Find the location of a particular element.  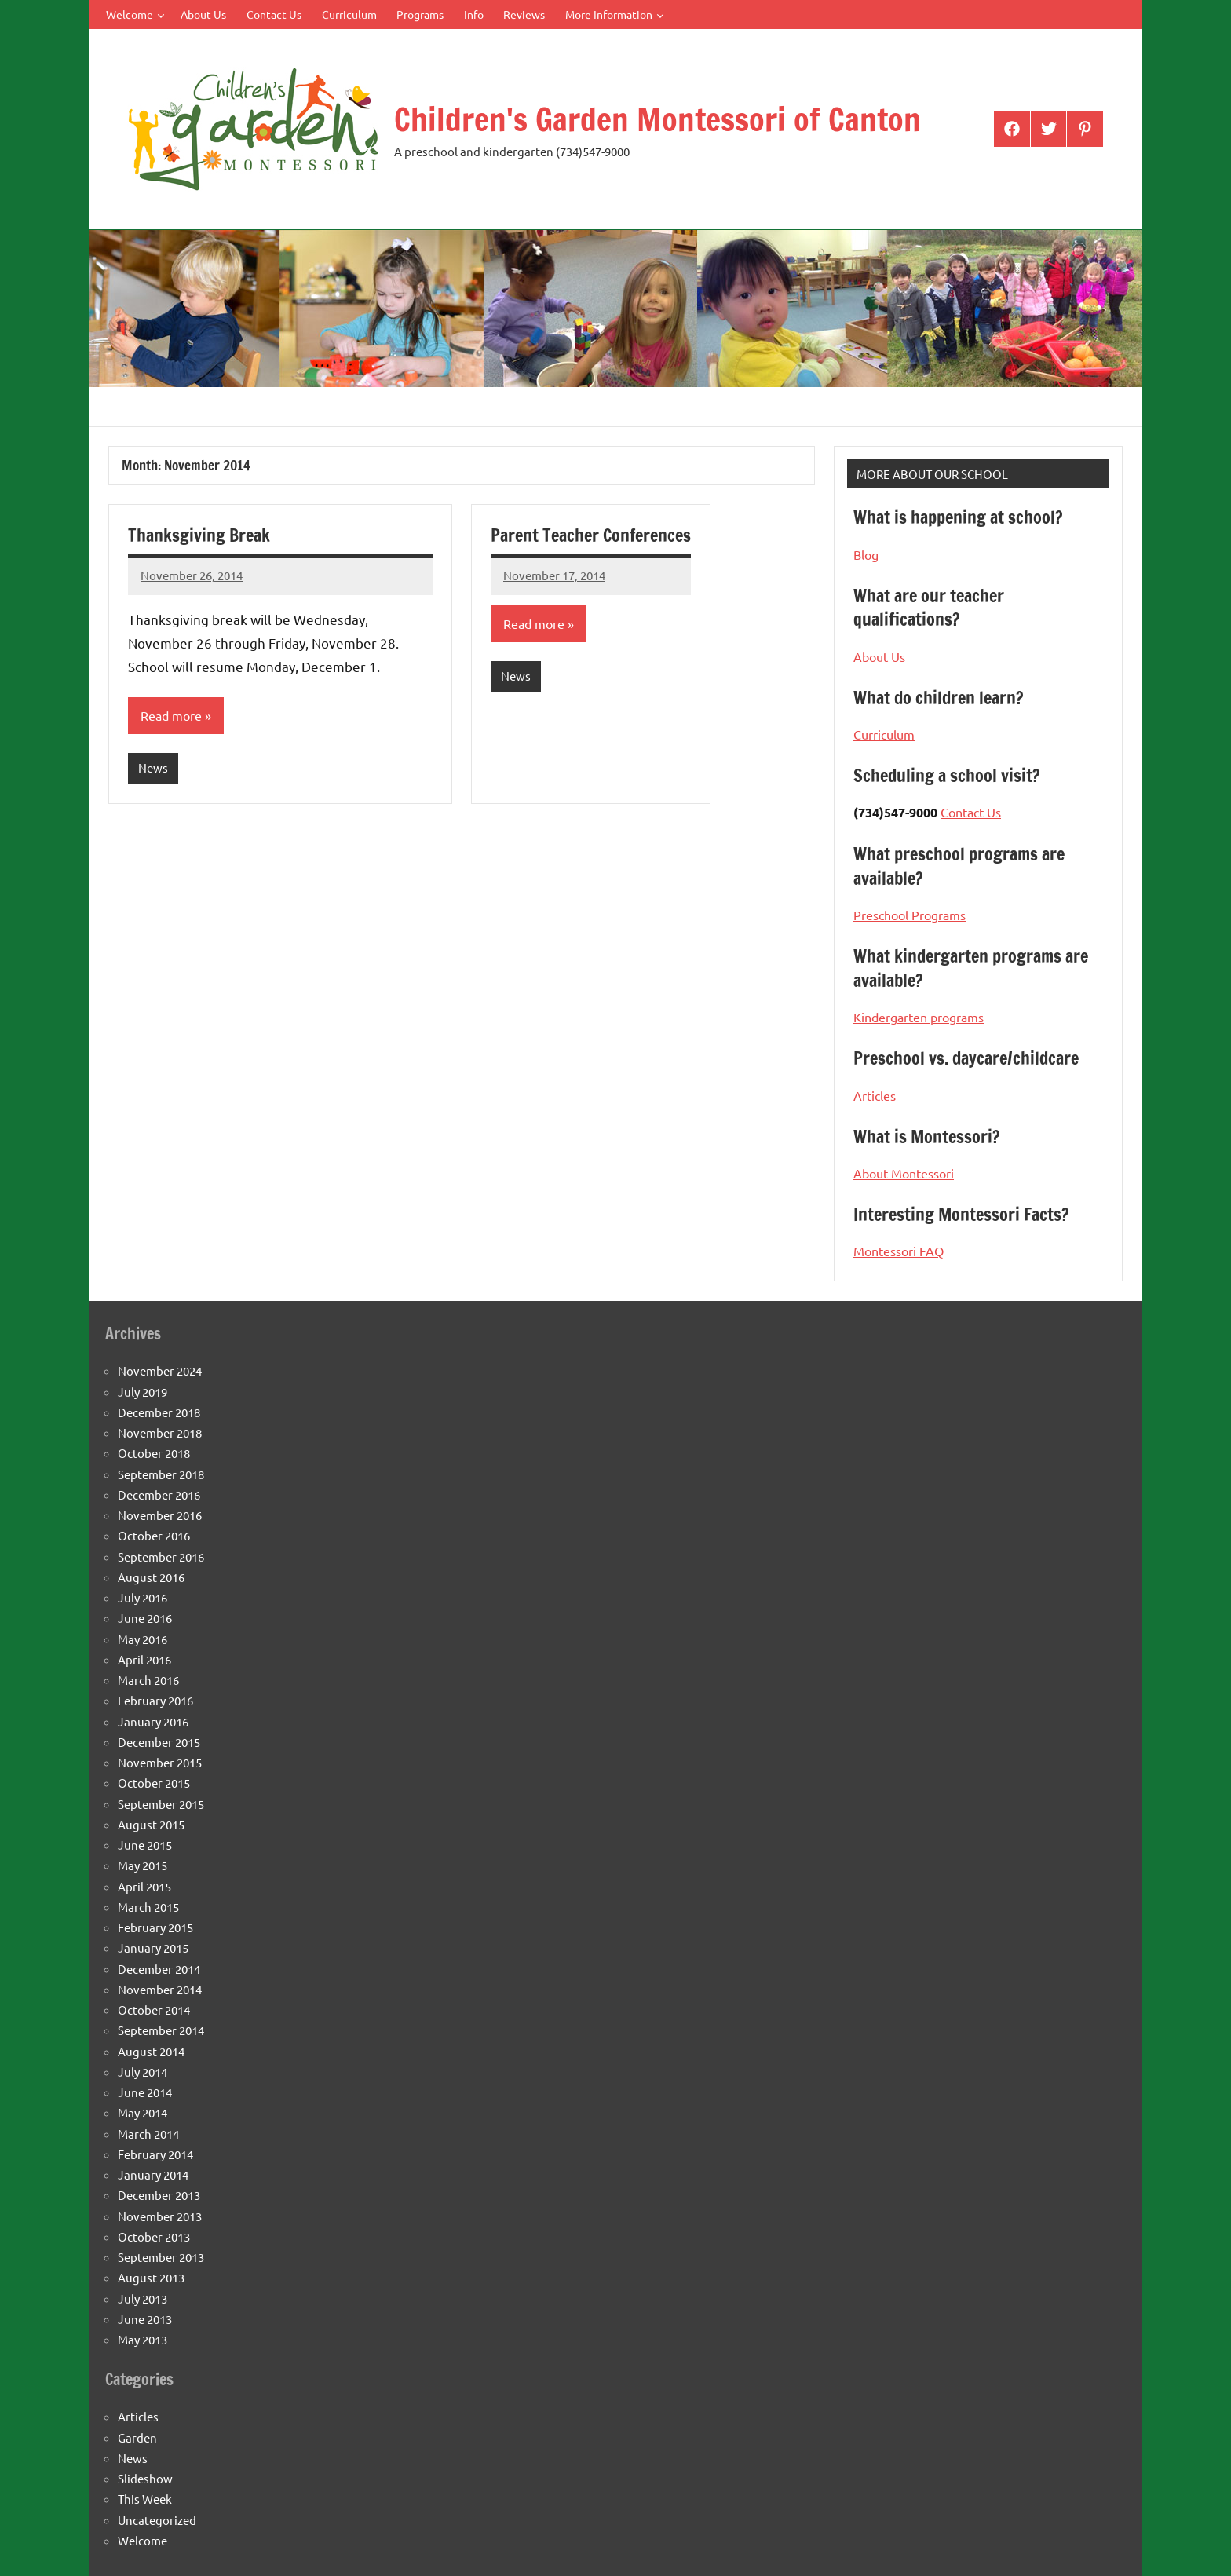

June 2014 is located at coordinates (145, 2092).